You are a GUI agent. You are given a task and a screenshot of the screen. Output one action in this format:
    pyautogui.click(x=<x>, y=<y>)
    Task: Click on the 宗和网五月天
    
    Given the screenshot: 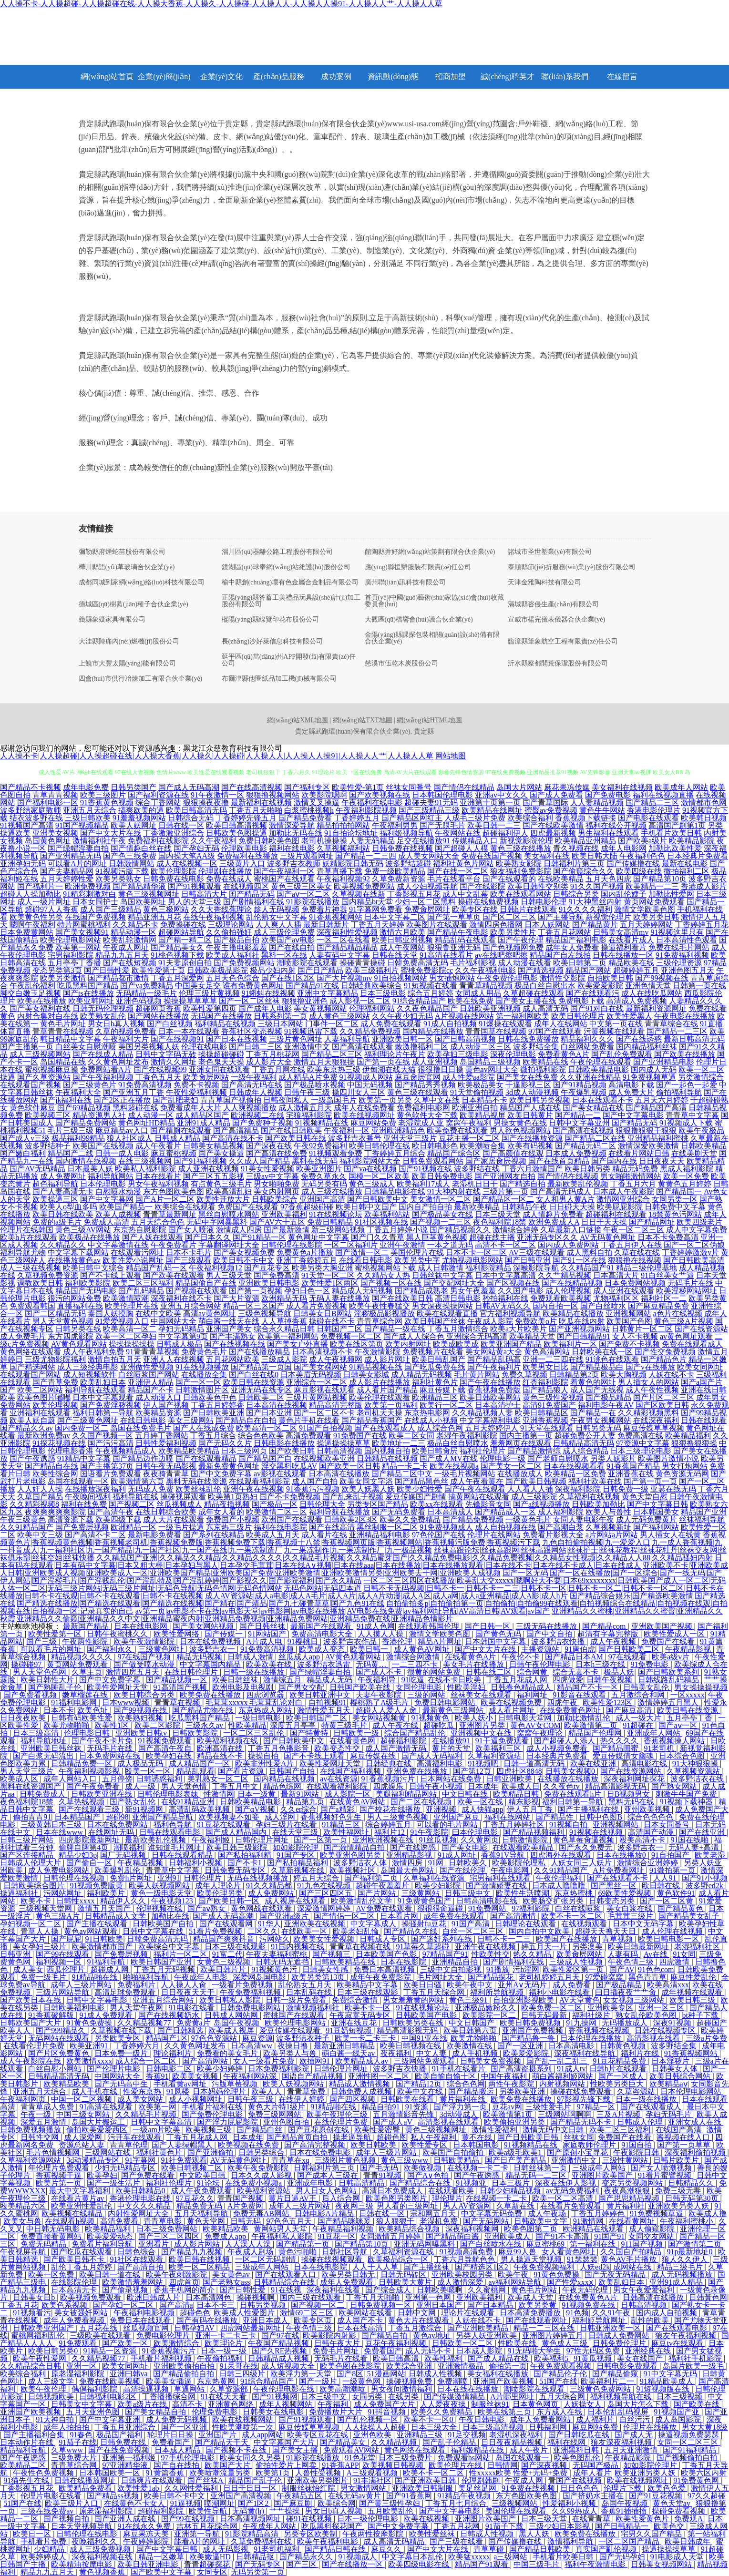 What is the action you would take?
    pyautogui.click(x=434, y=2213)
    